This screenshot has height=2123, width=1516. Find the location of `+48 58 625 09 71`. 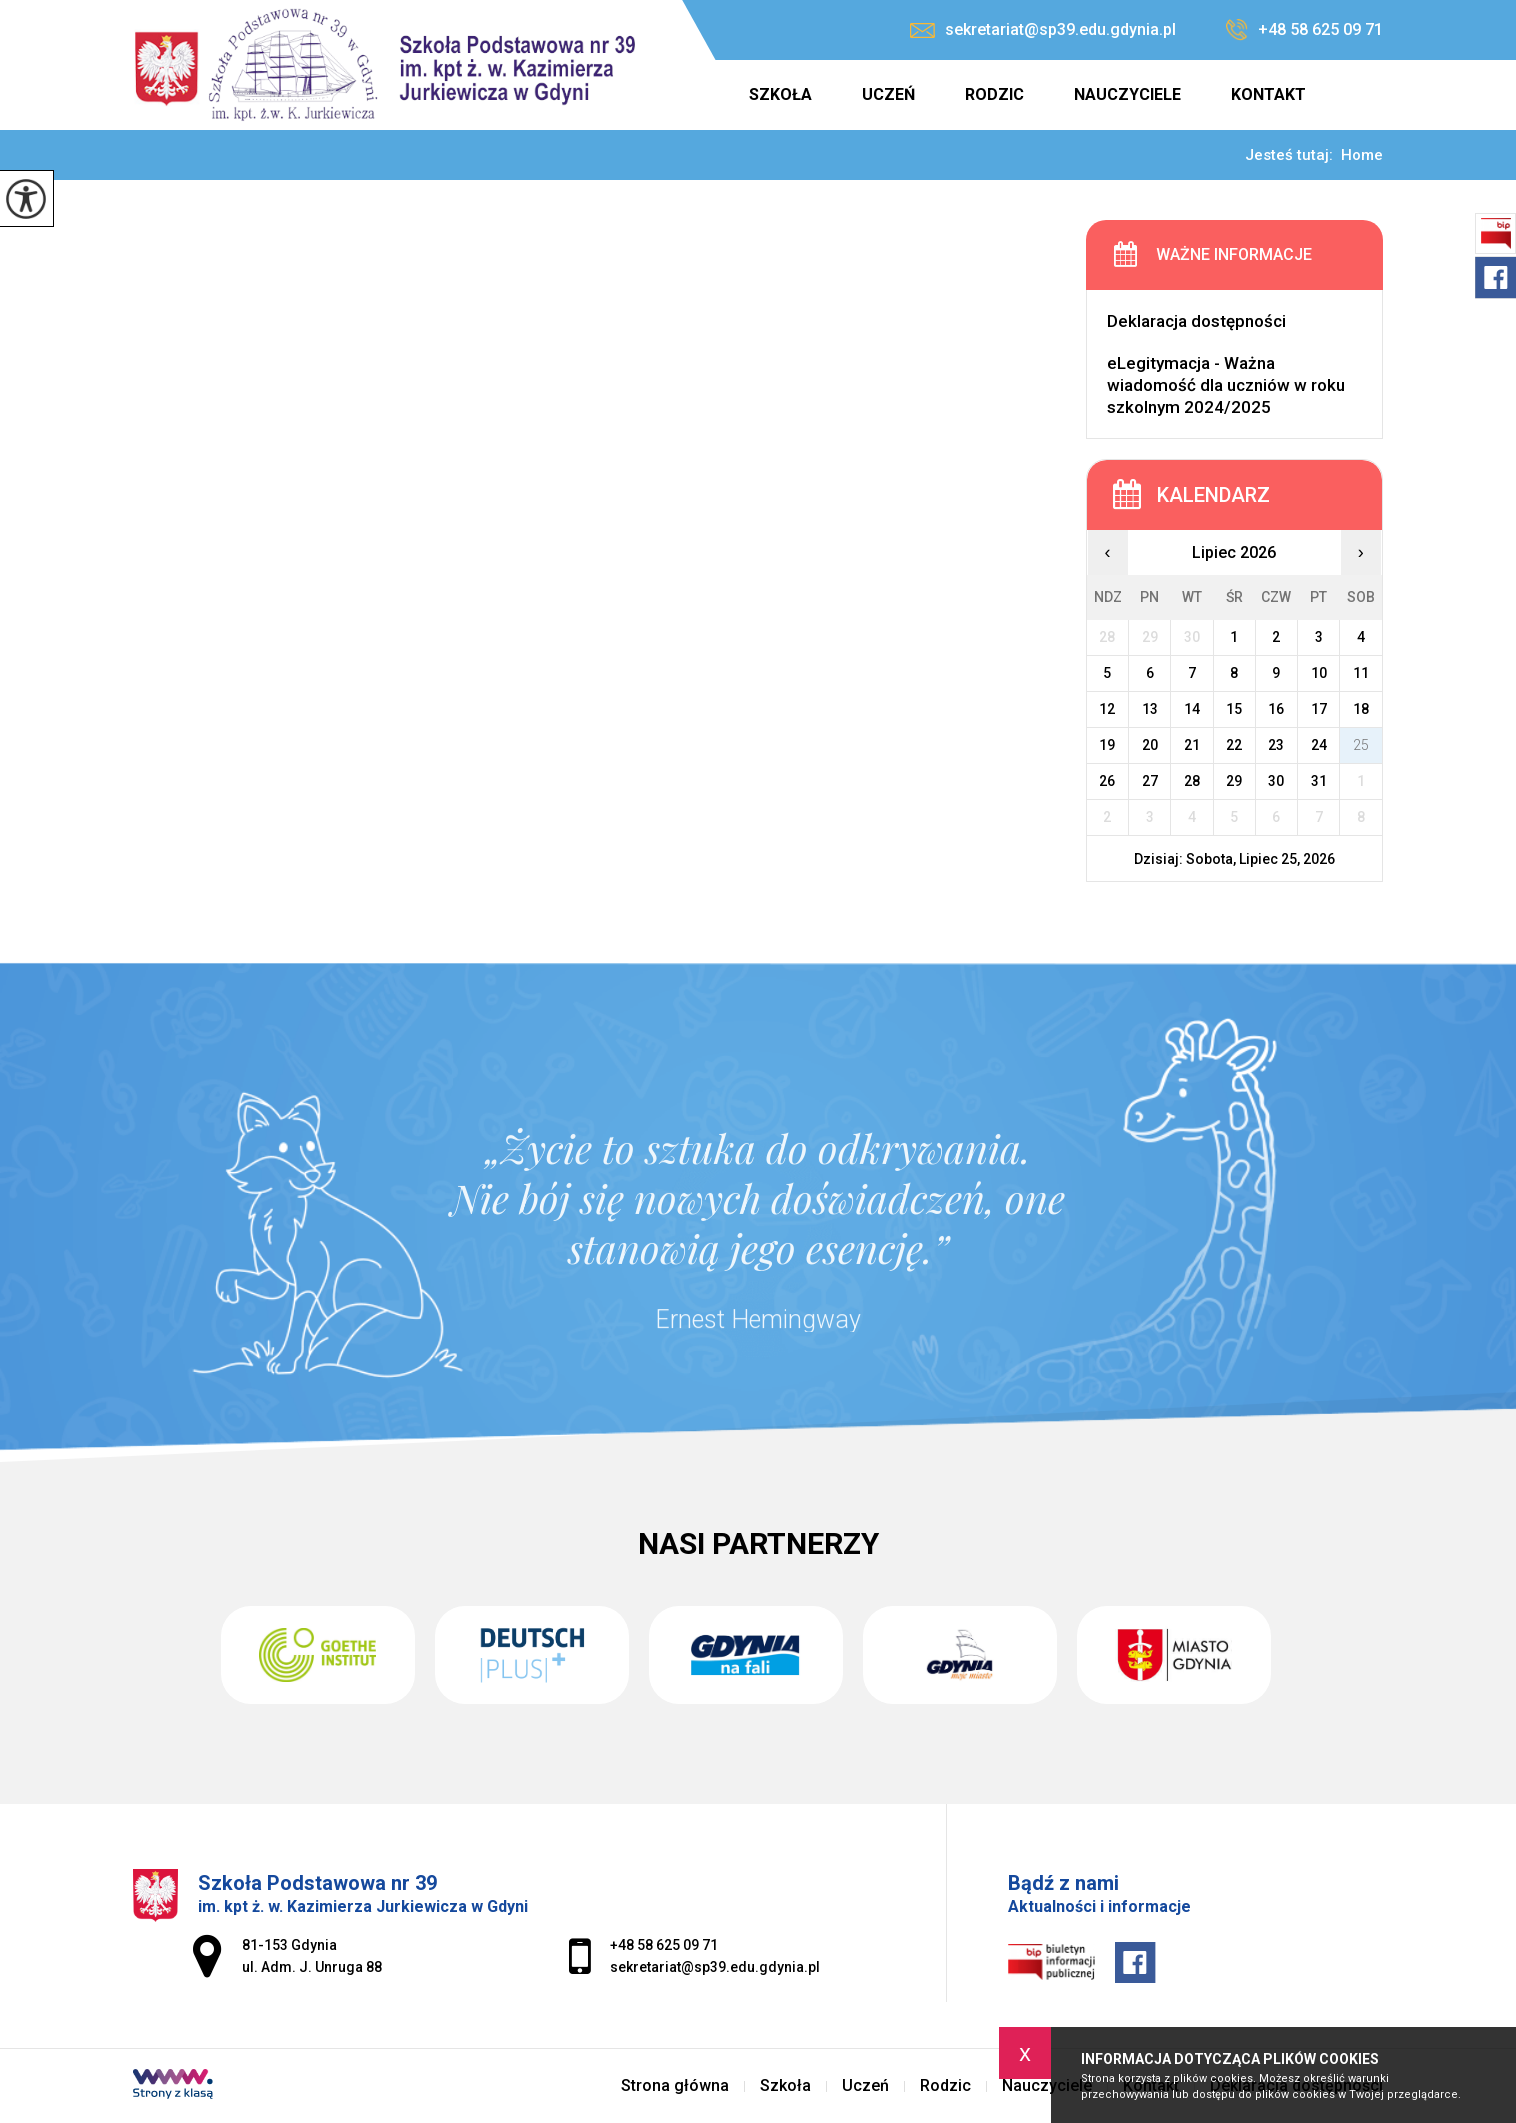

+48 58 625 09 71 is located at coordinates (1304, 30).